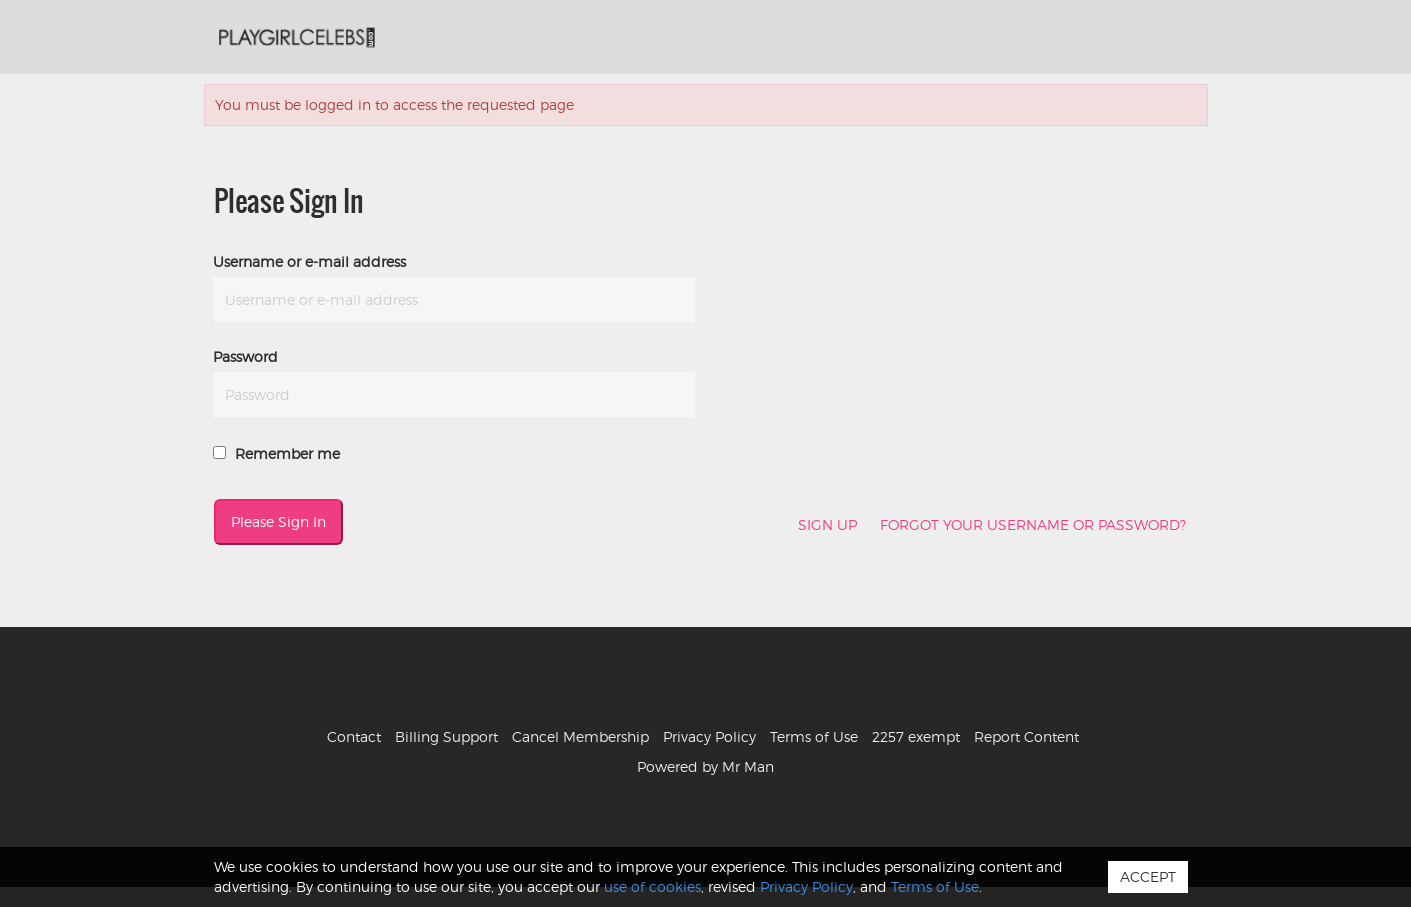 The width and height of the screenshot is (1411, 907). I want to click on Privacy Policy, so click(709, 736).